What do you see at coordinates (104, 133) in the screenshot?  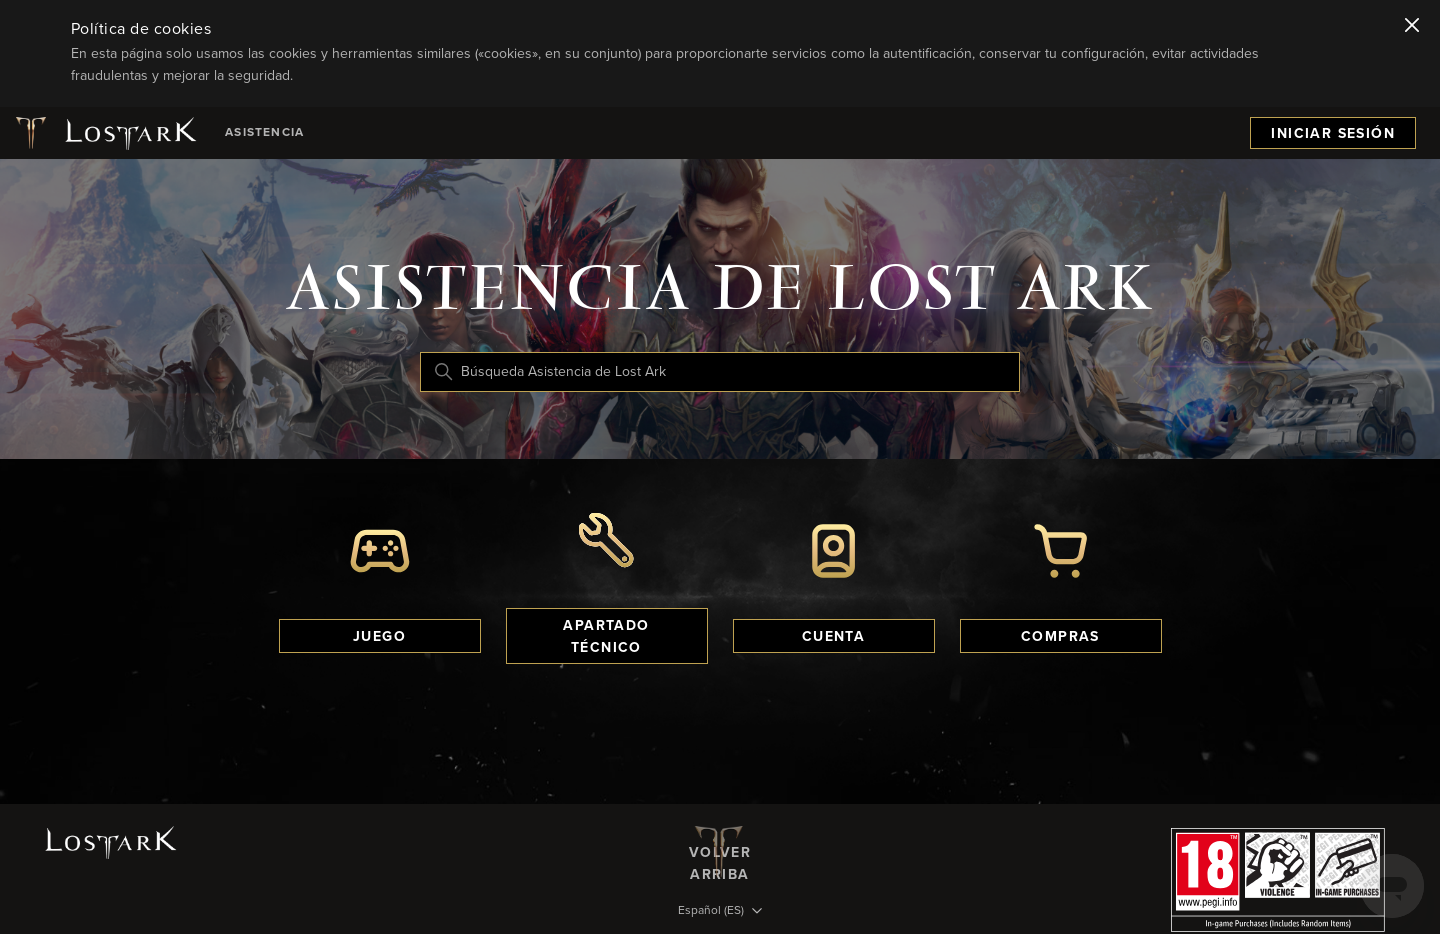 I see `[Logotipo de Lost Ark]` at bounding box center [104, 133].